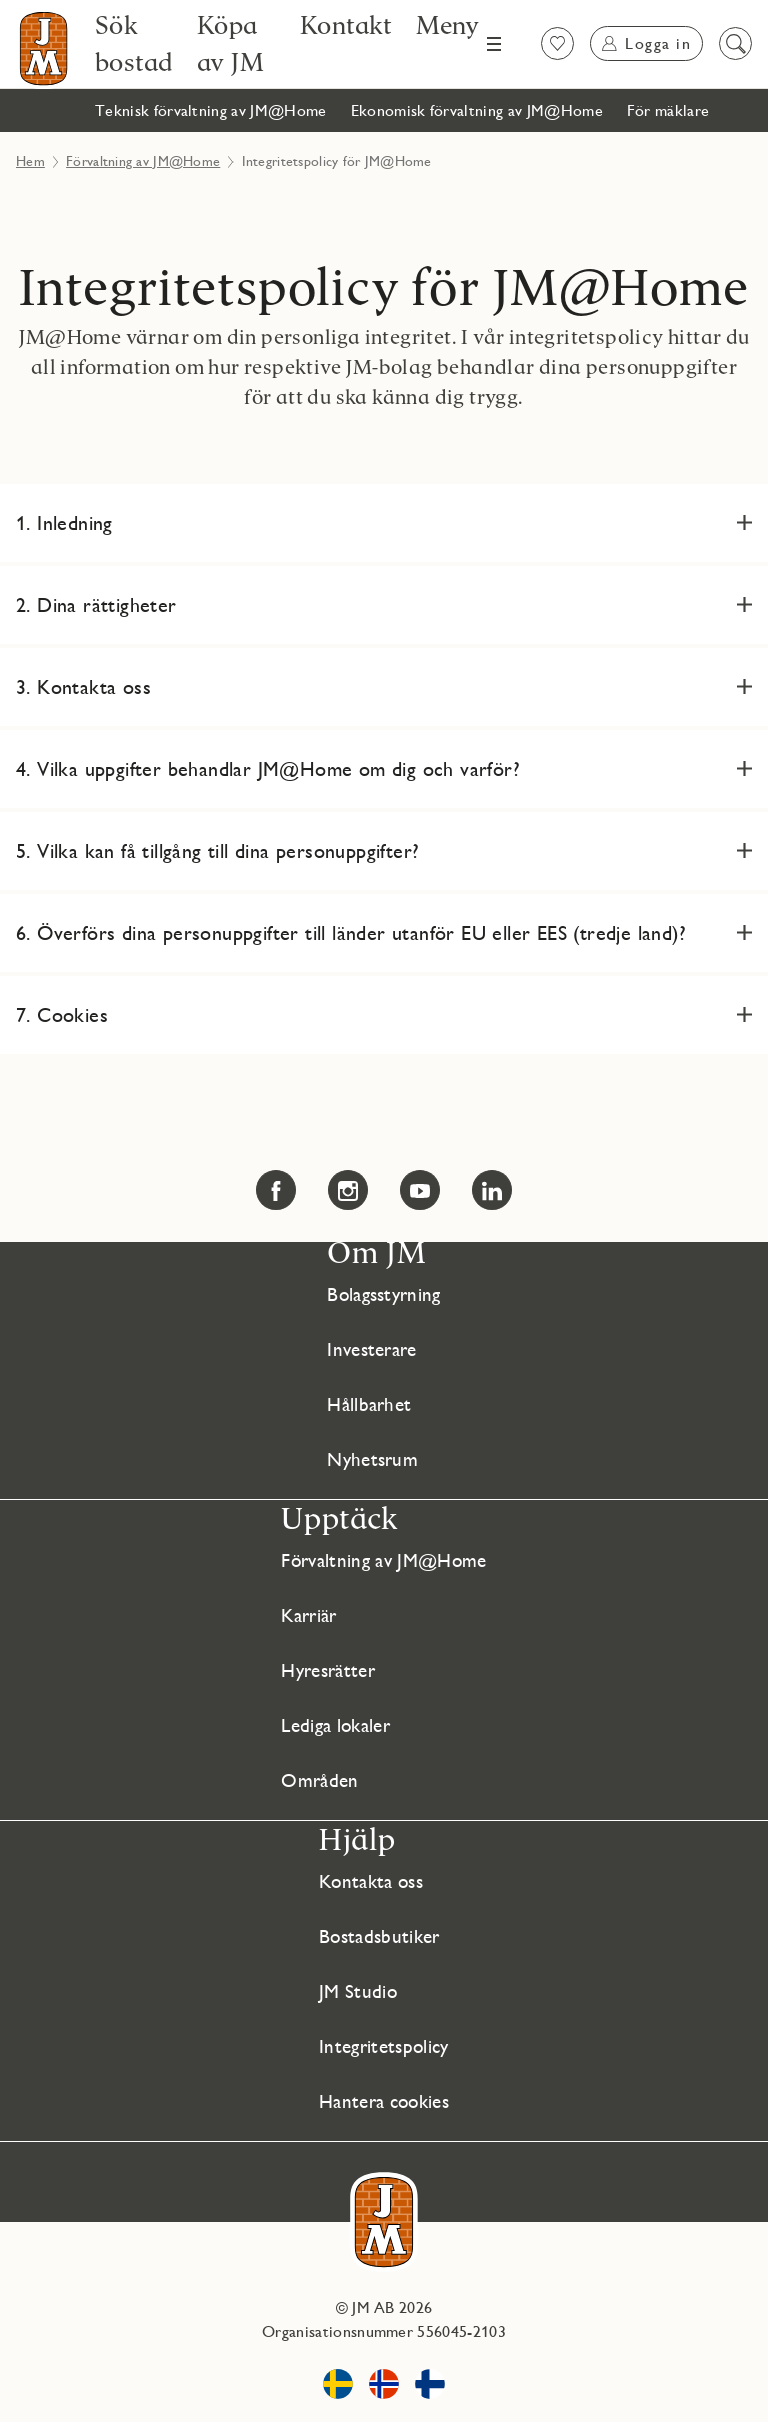 The width and height of the screenshot is (768, 2422). What do you see at coordinates (384, 2101) in the screenshot?
I see `Hantera cookies` at bounding box center [384, 2101].